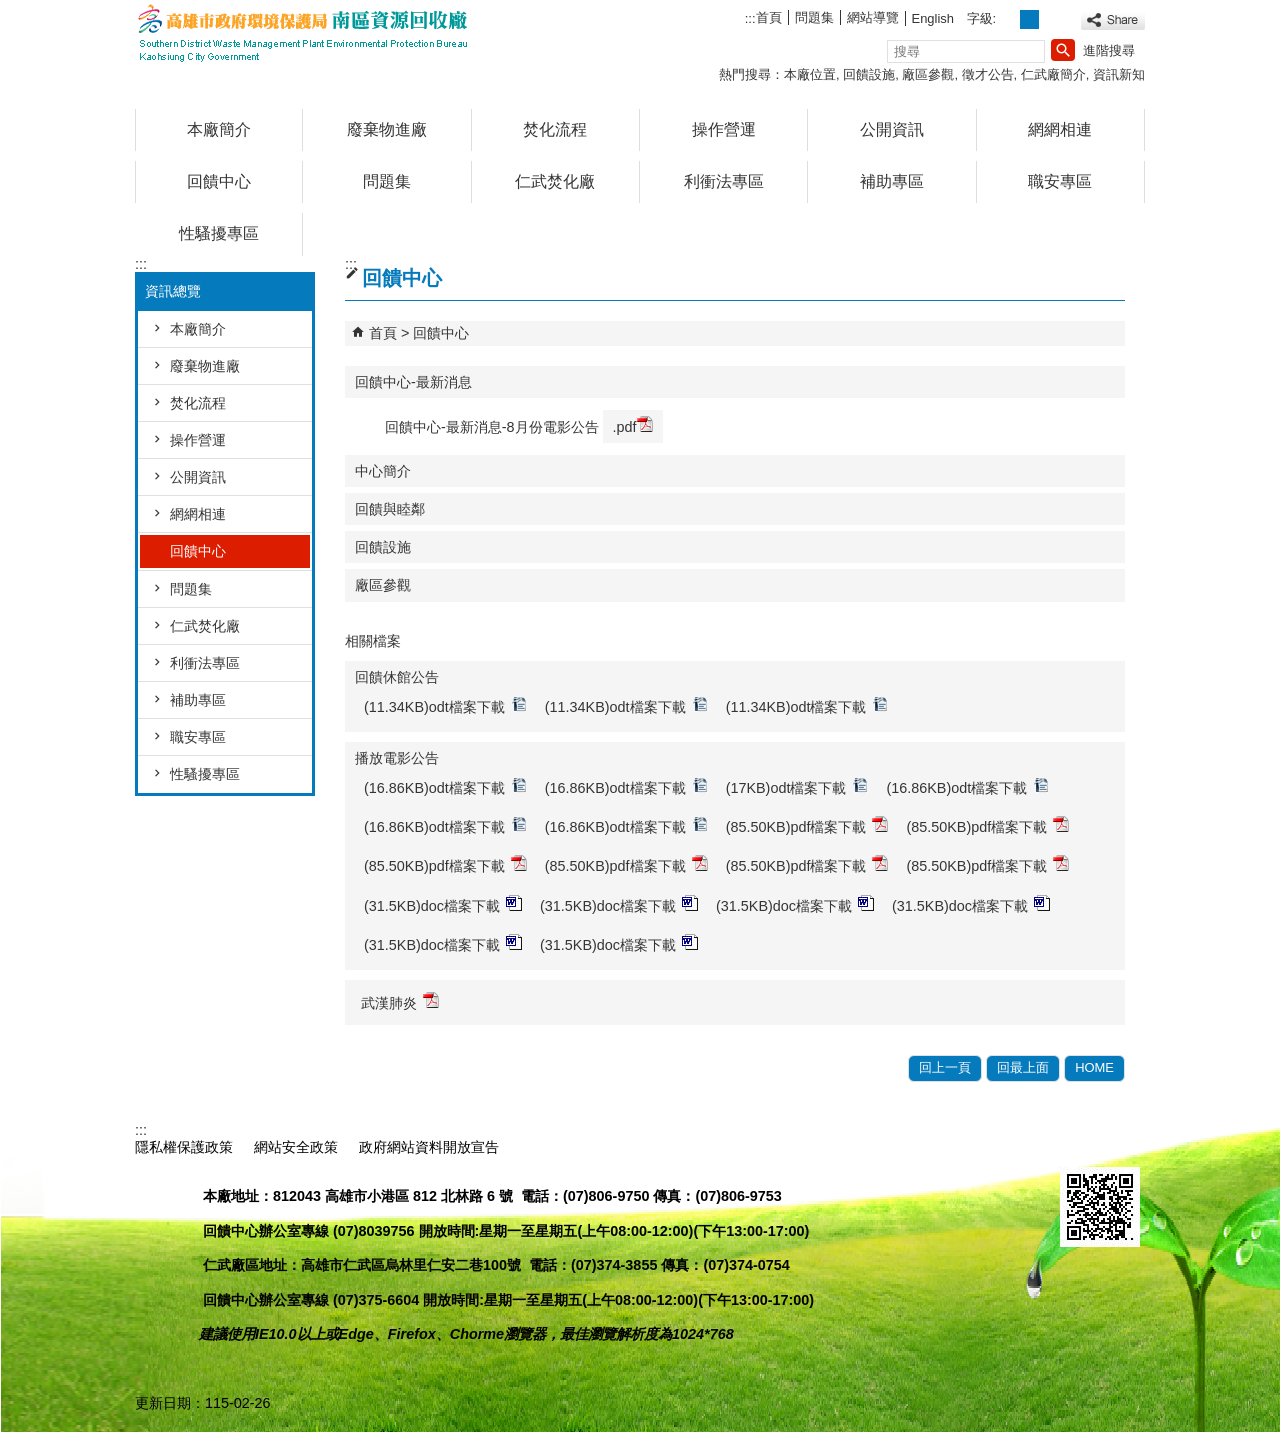  I want to click on 本廠位置, so click(810, 74).